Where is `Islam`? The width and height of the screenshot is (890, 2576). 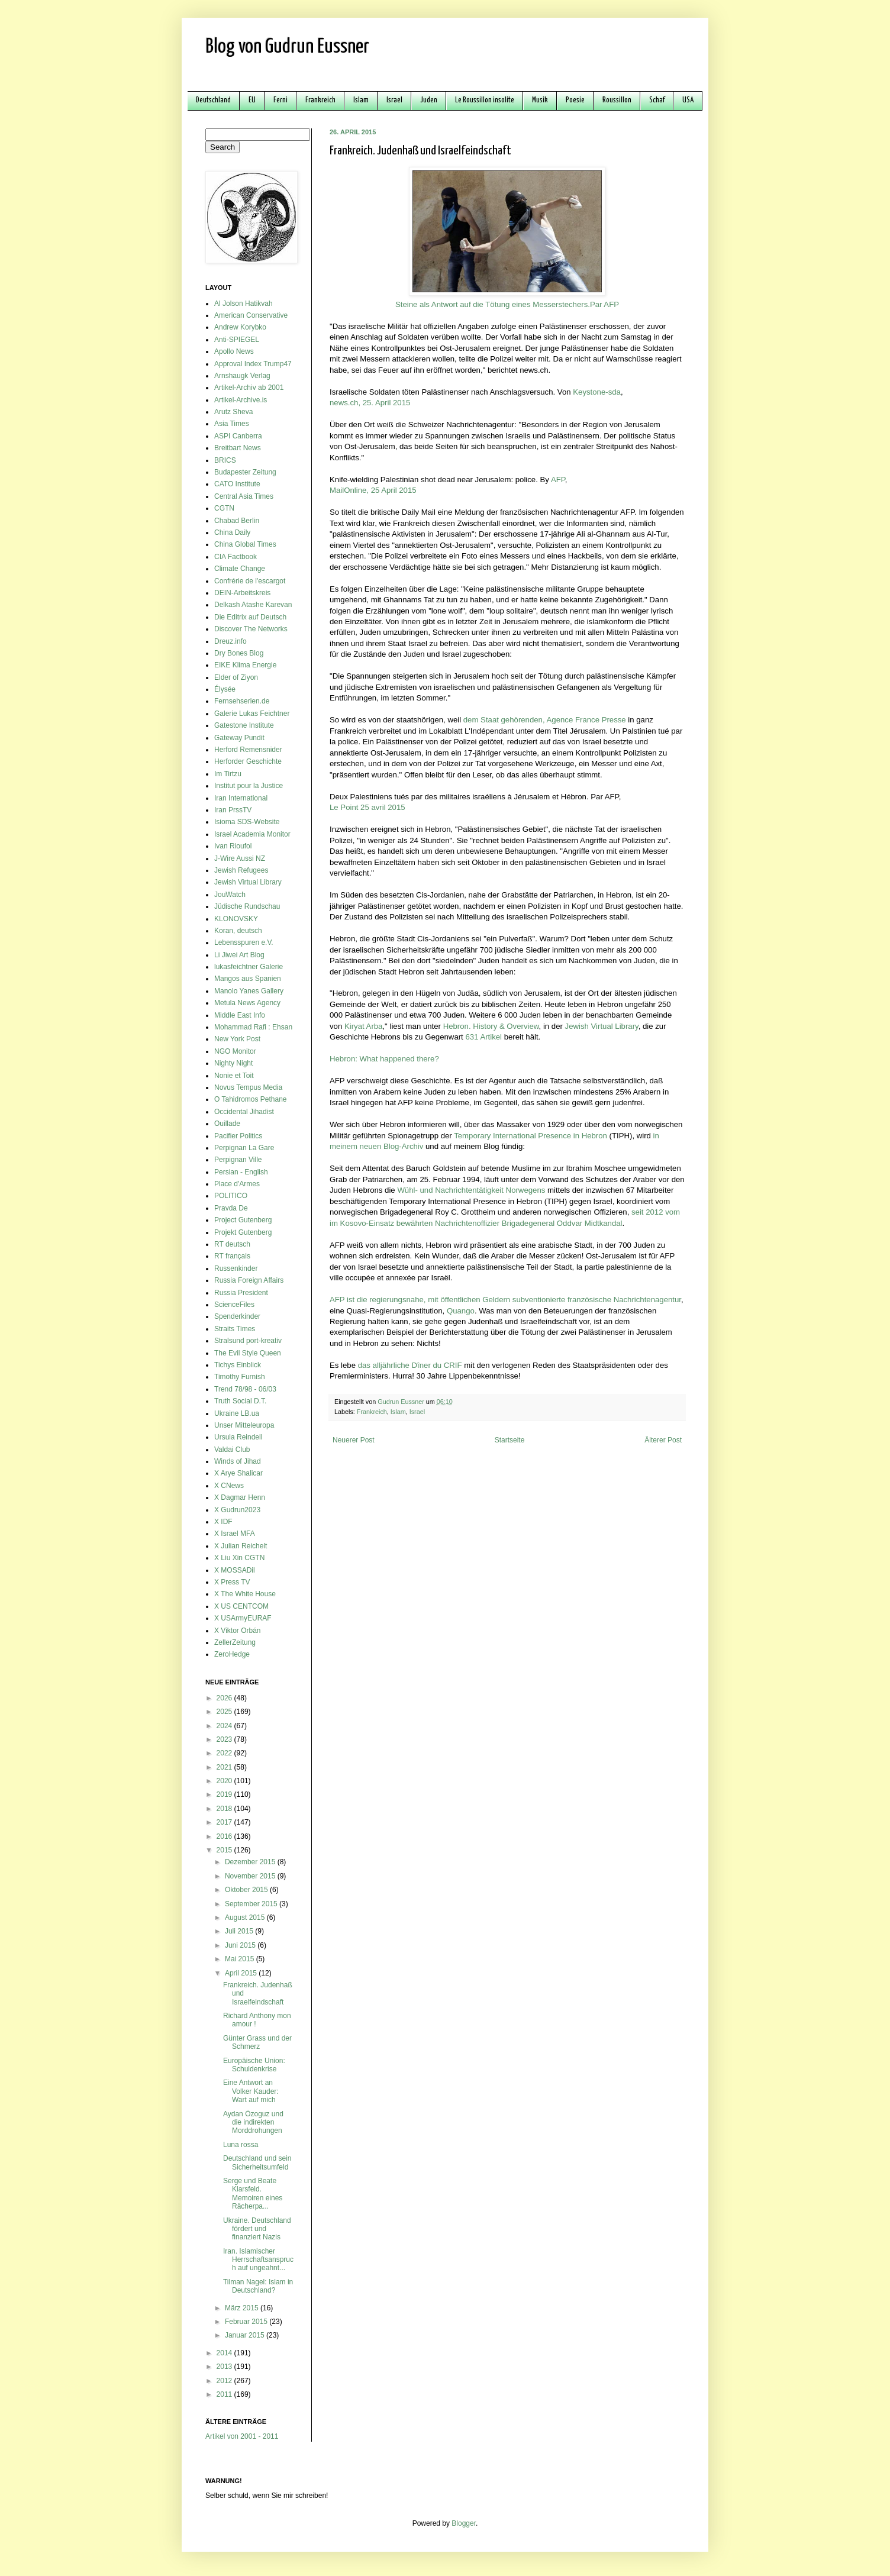
Islam is located at coordinates (361, 100).